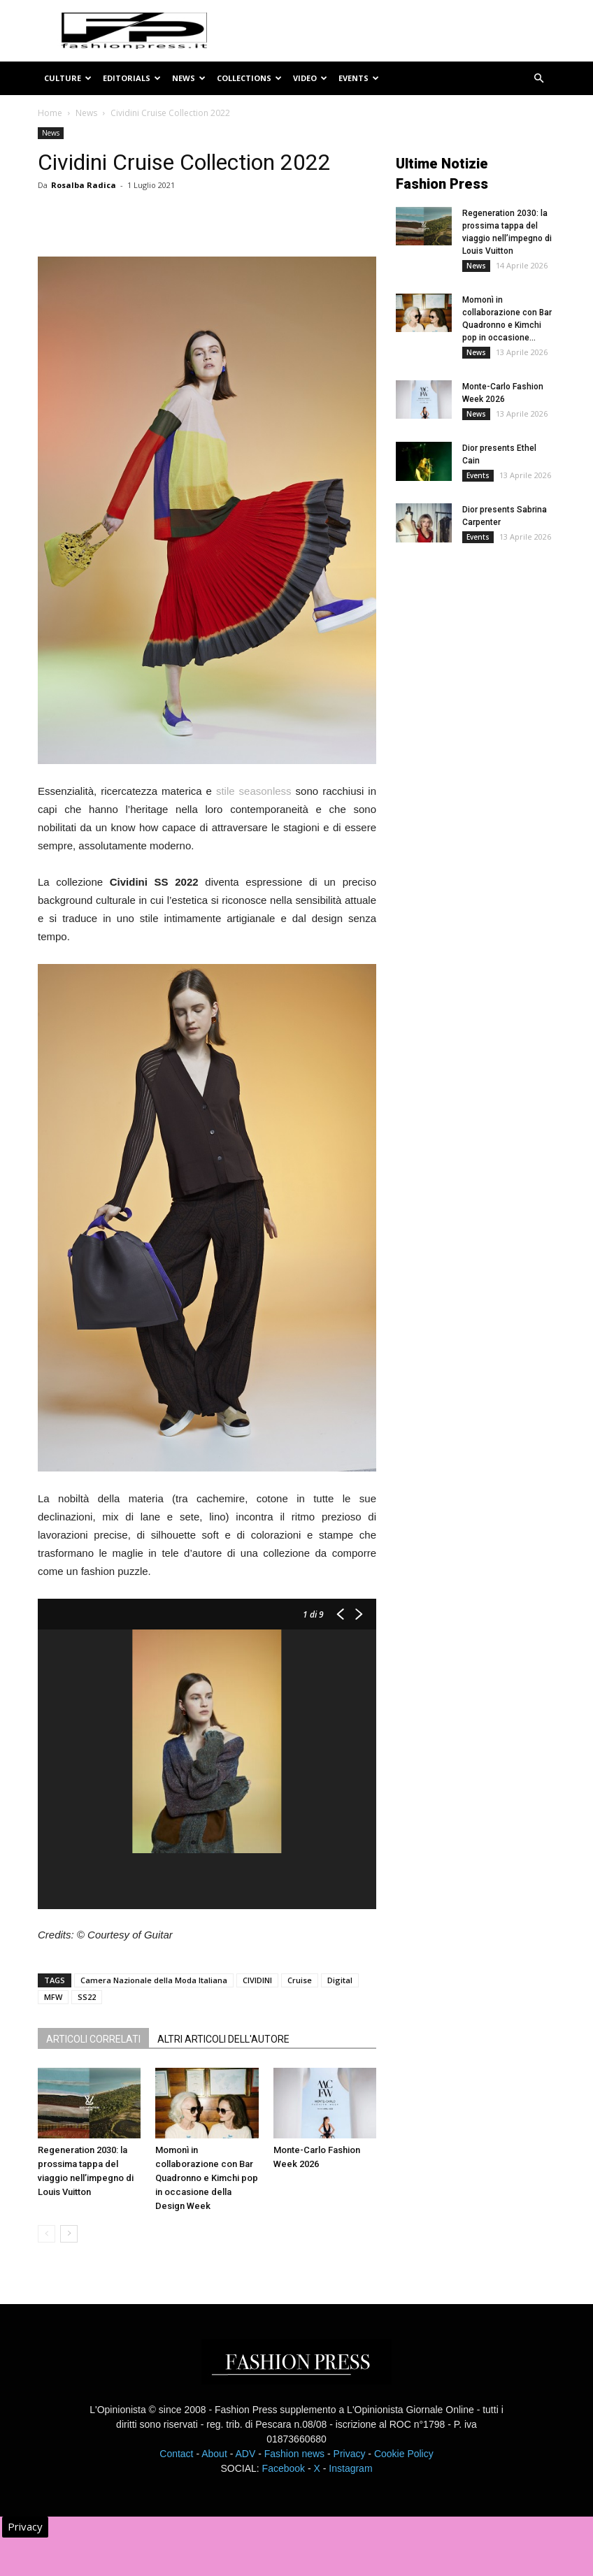 The width and height of the screenshot is (593, 2576). What do you see at coordinates (310, 78) in the screenshot?
I see `Video` at bounding box center [310, 78].